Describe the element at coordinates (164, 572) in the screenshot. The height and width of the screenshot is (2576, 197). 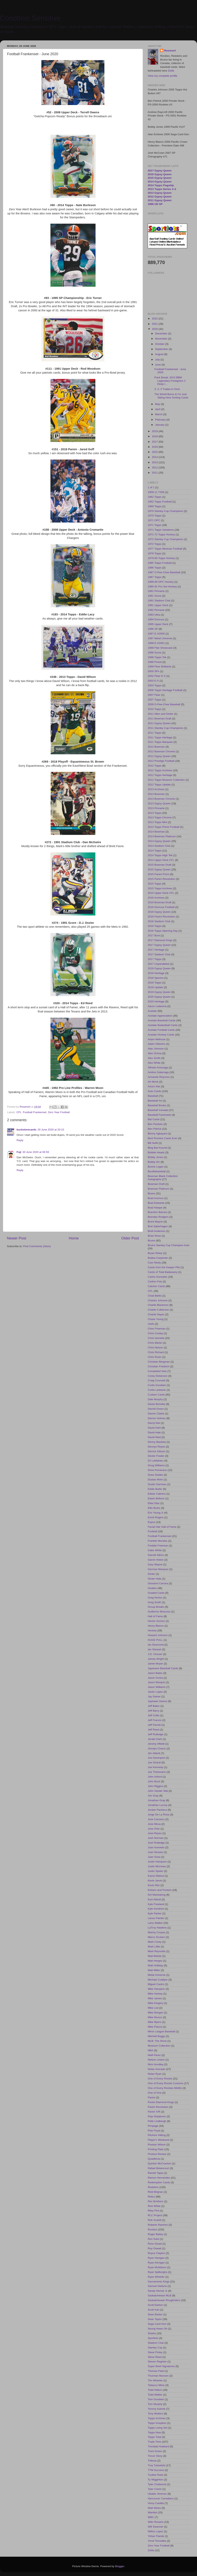
I see `1987 O-Pee-Chee Baseball` at that location.